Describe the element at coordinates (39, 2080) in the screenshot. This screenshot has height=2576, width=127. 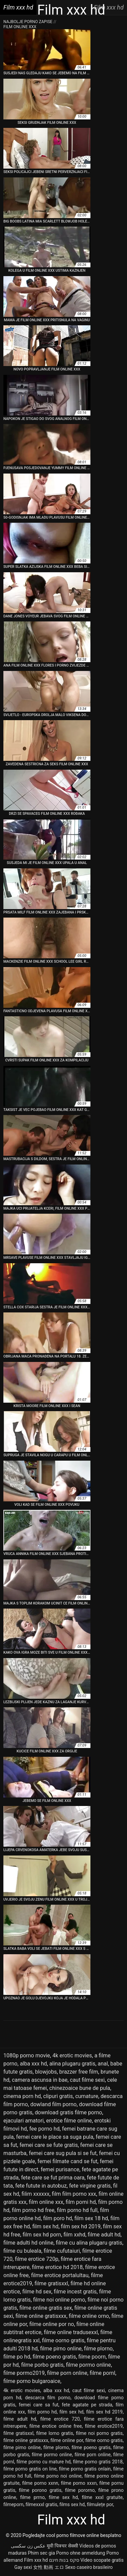
I see `camera ascunsa in bae` at that location.